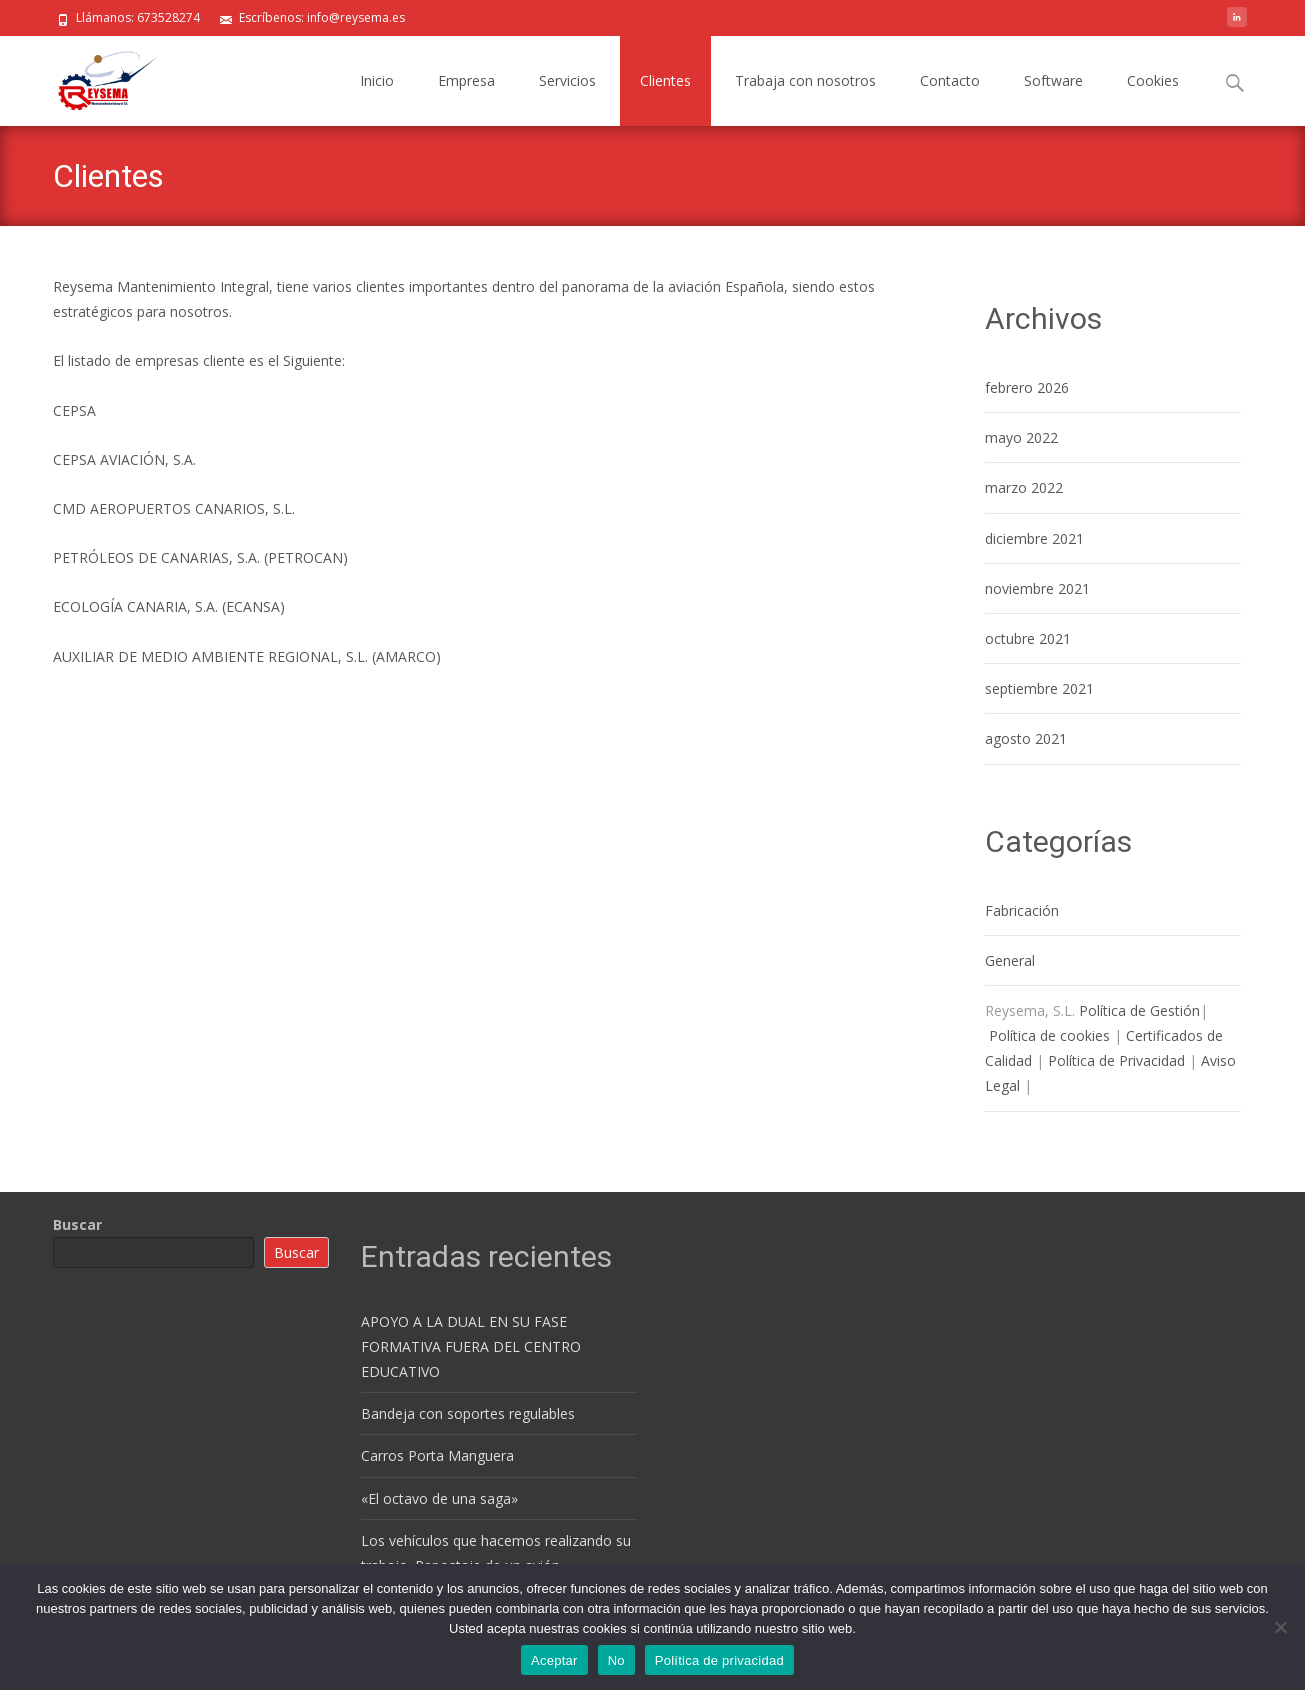  Describe the element at coordinates (1053, 80) in the screenshot. I see `Software` at that location.